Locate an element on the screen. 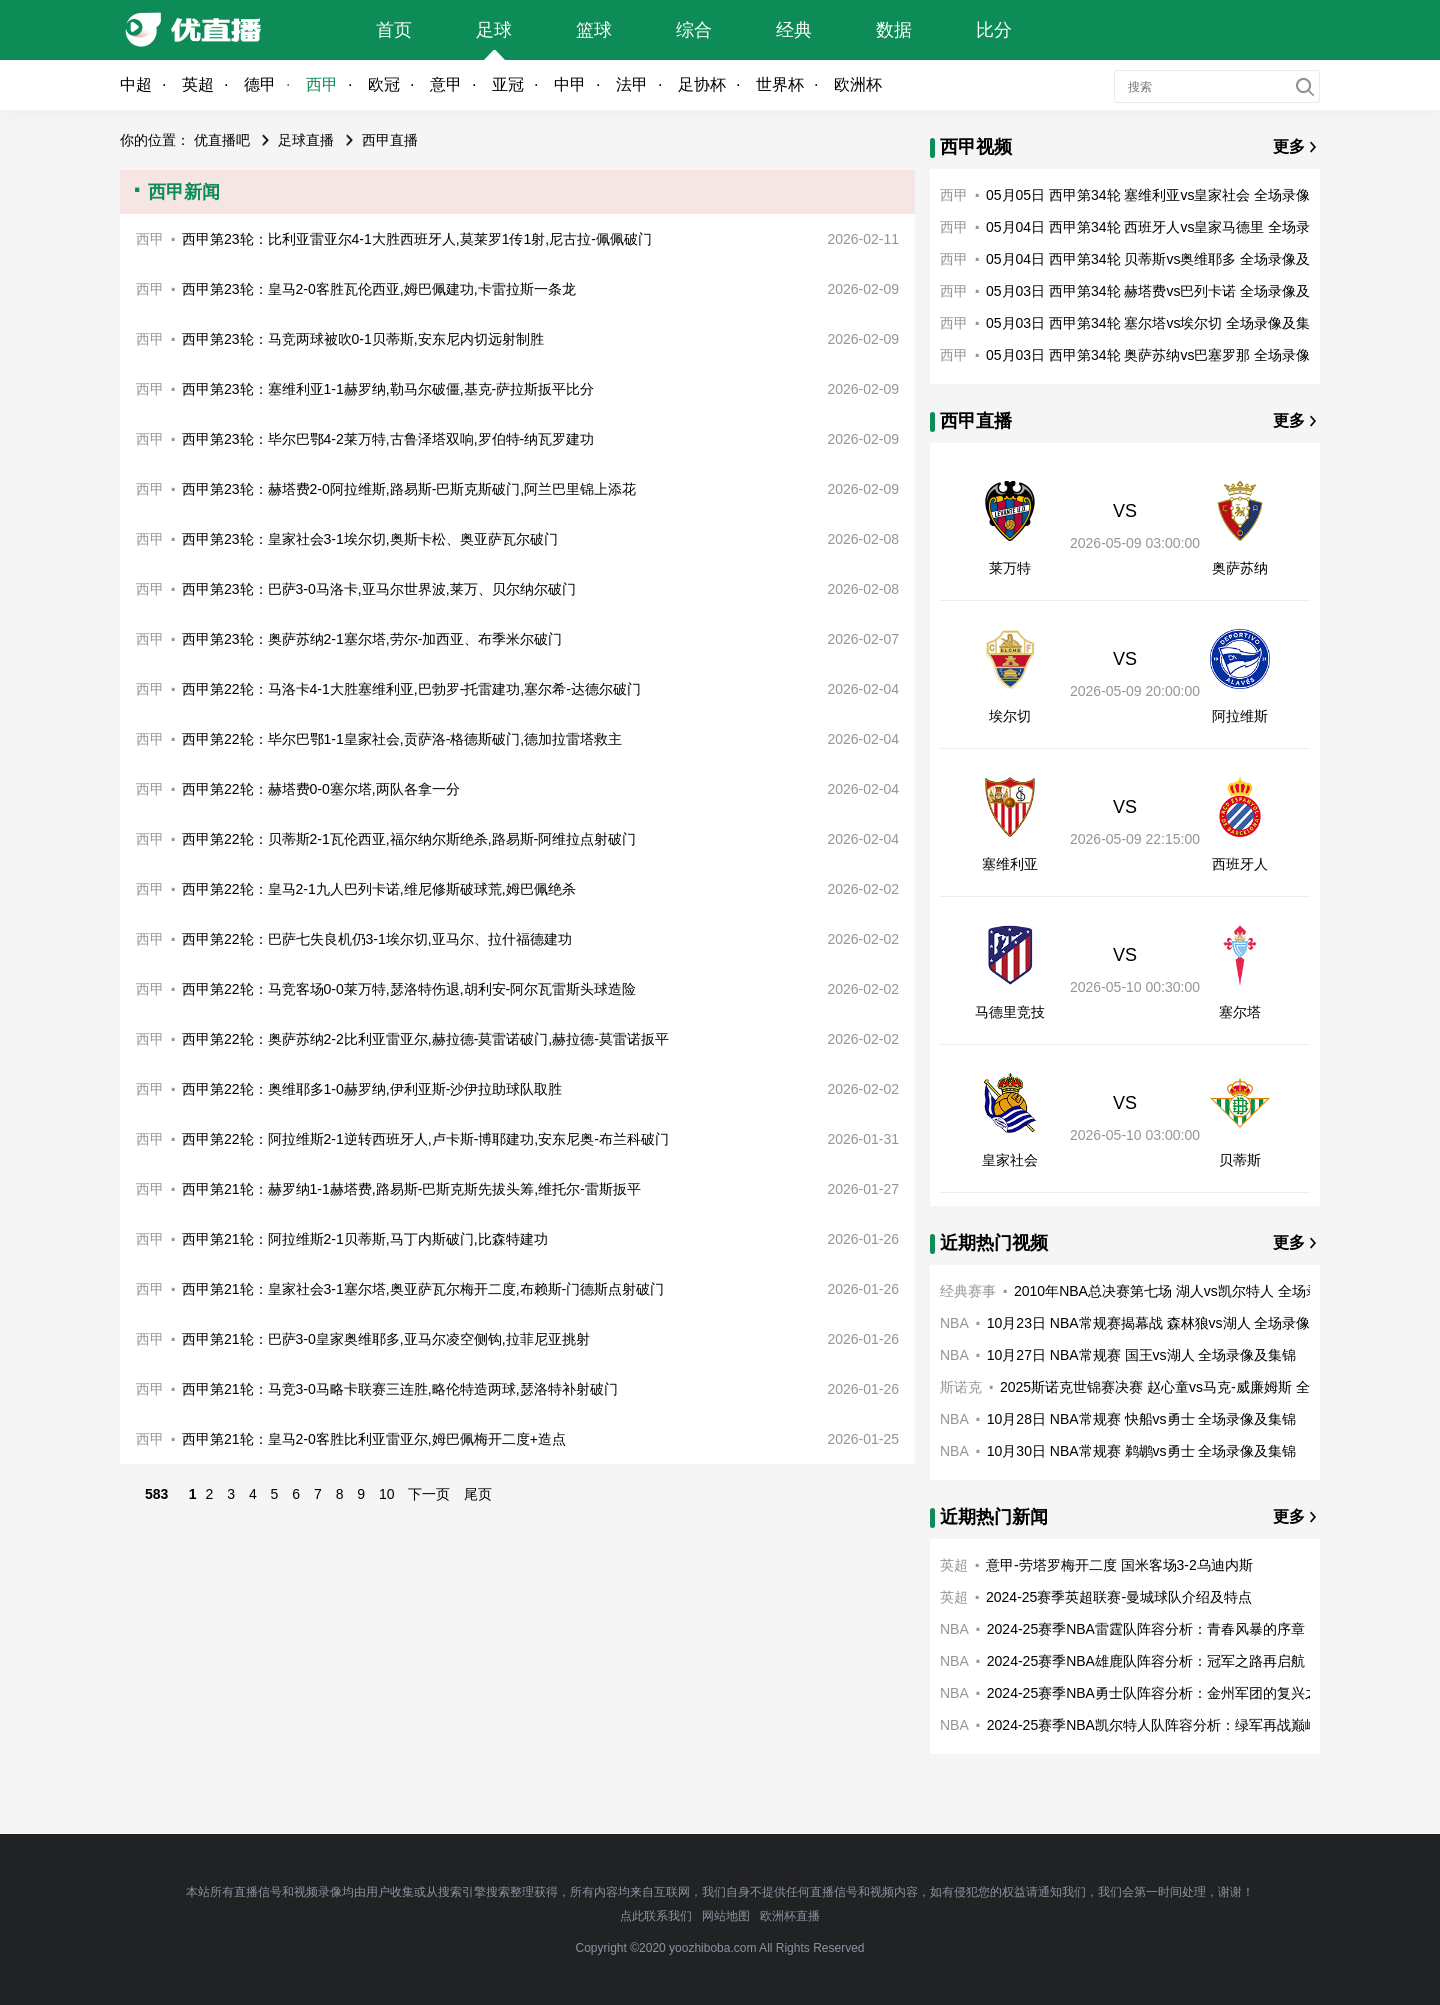  西甲第23轮：奥萨苏纳2-1塞尔塔,劳尔-加西亚、布季米尔破门 is located at coordinates (372, 639).